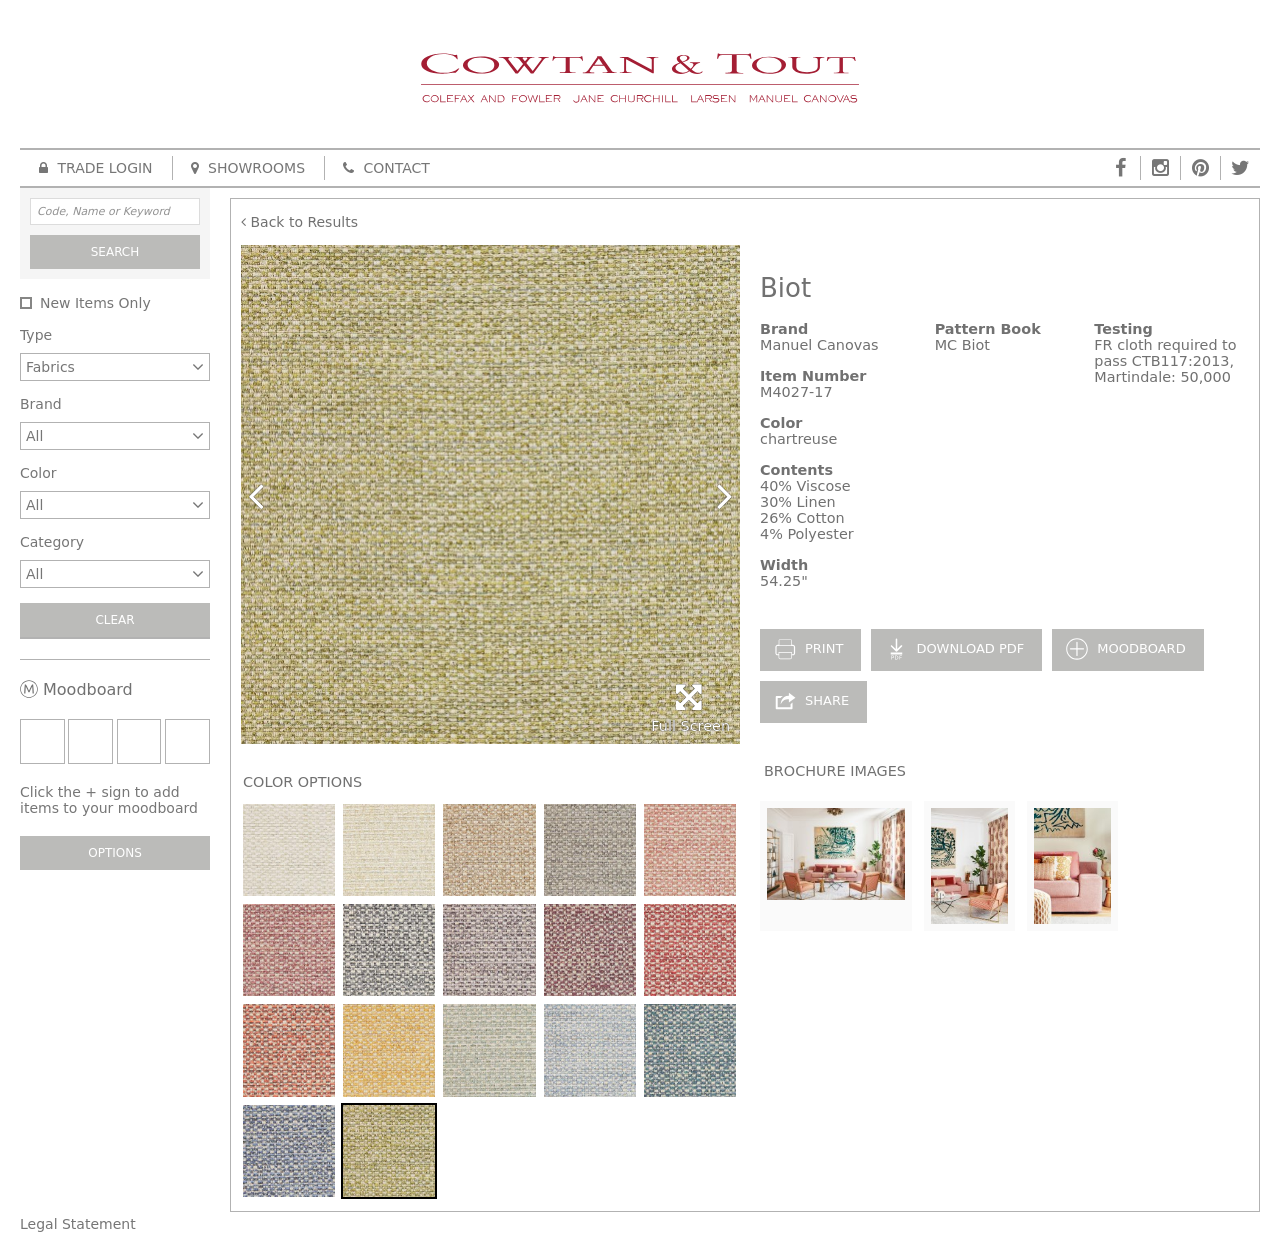 The image size is (1280, 1242). What do you see at coordinates (386, 168) in the screenshot?
I see `Contact` at bounding box center [386, 168].